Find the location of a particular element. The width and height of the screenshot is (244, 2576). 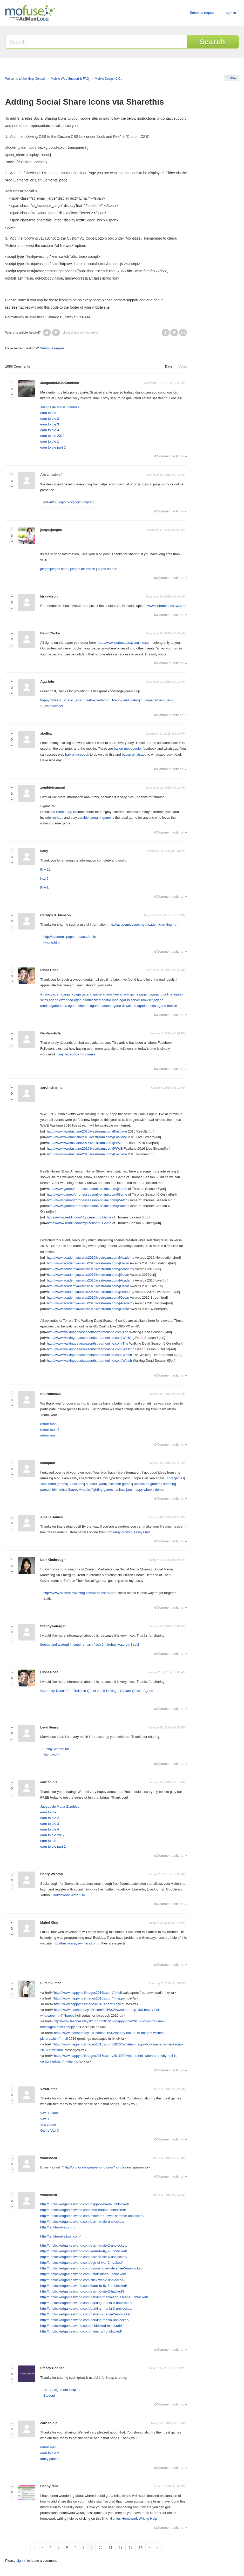

agario game is located at coordinates (92, 994).